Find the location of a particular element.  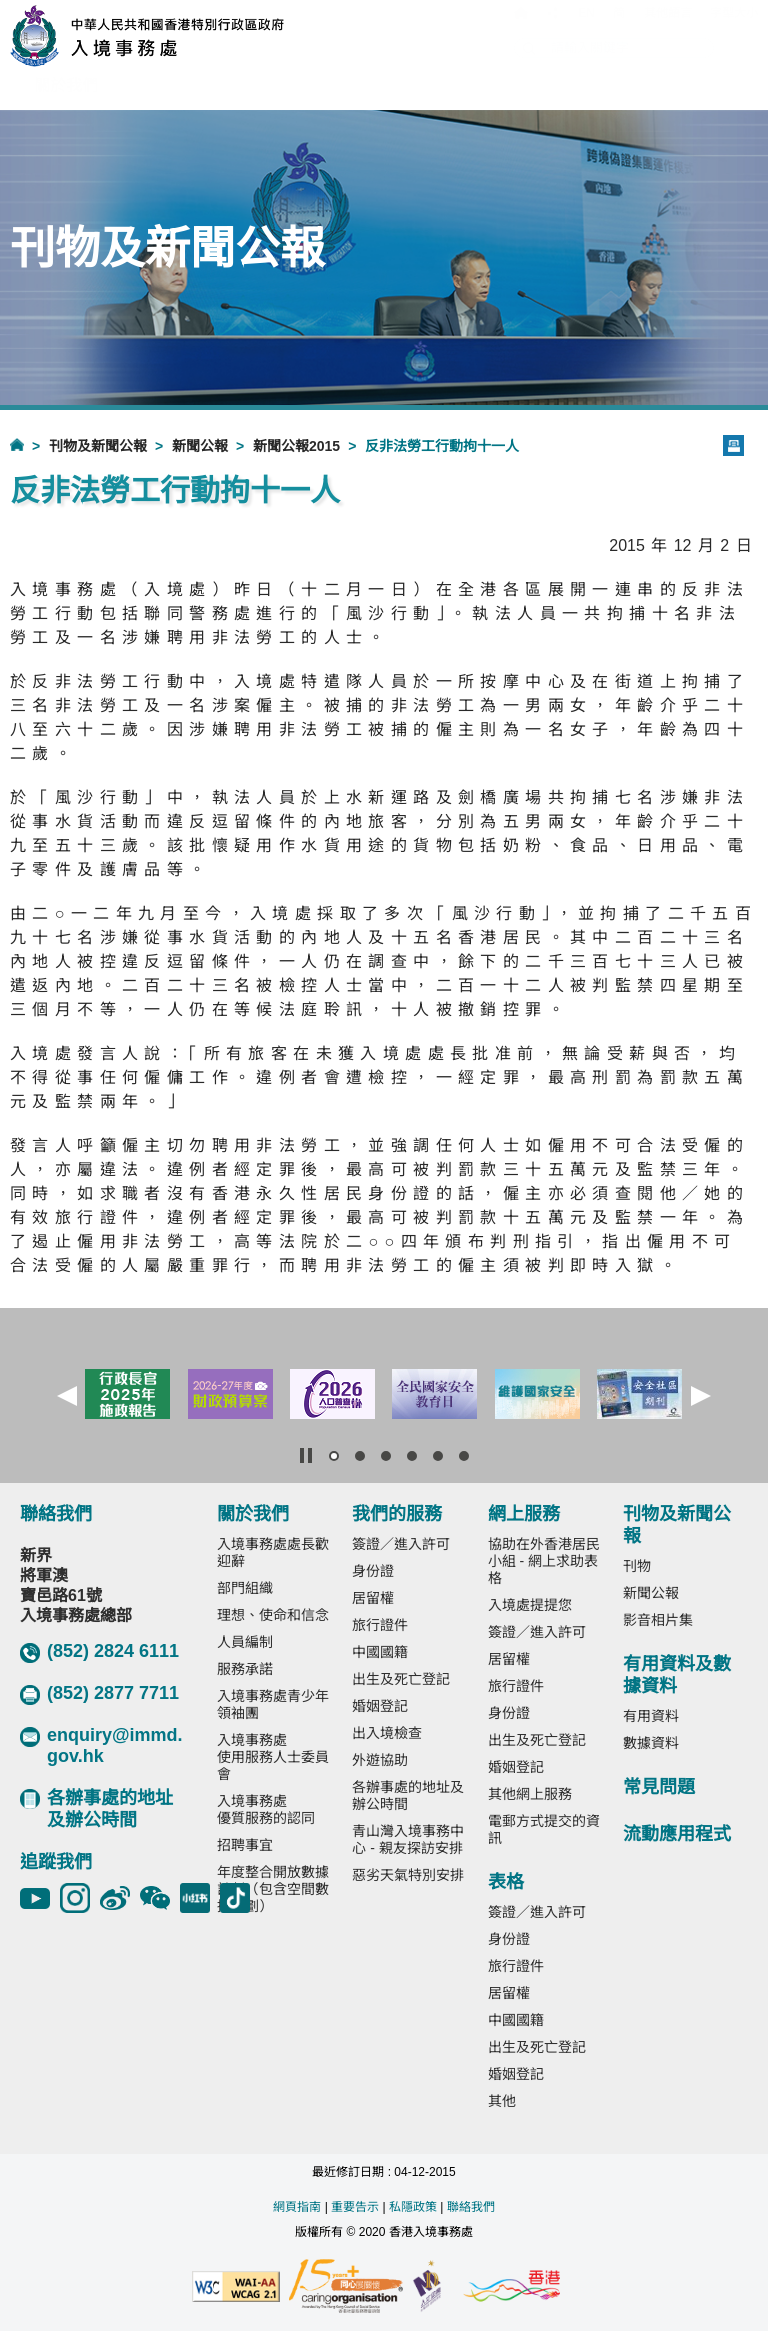

年度整合開放數據計劃（包含空間數據計劃） is located at coordinates (273, 1889).